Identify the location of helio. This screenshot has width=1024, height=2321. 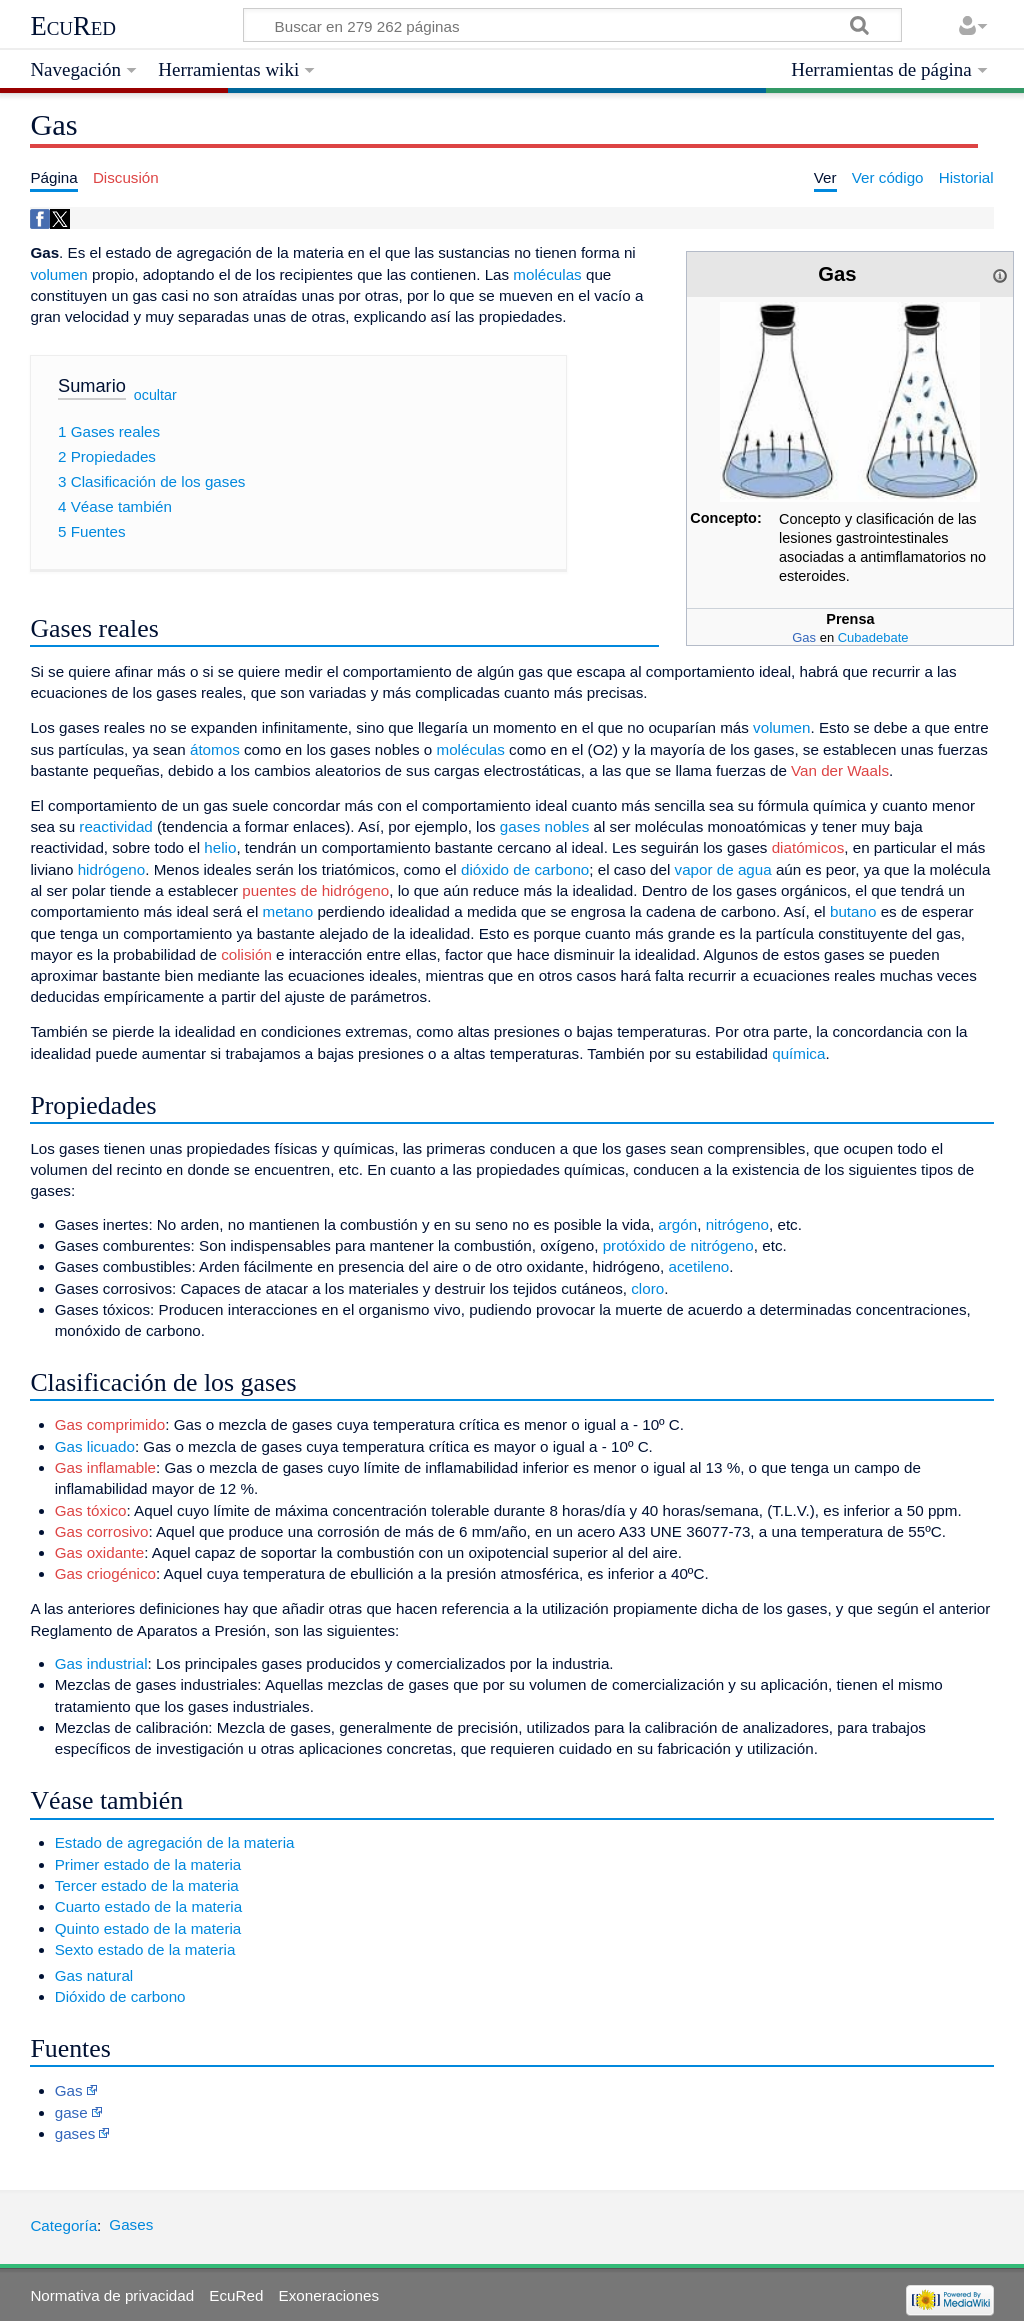
(220, 847).